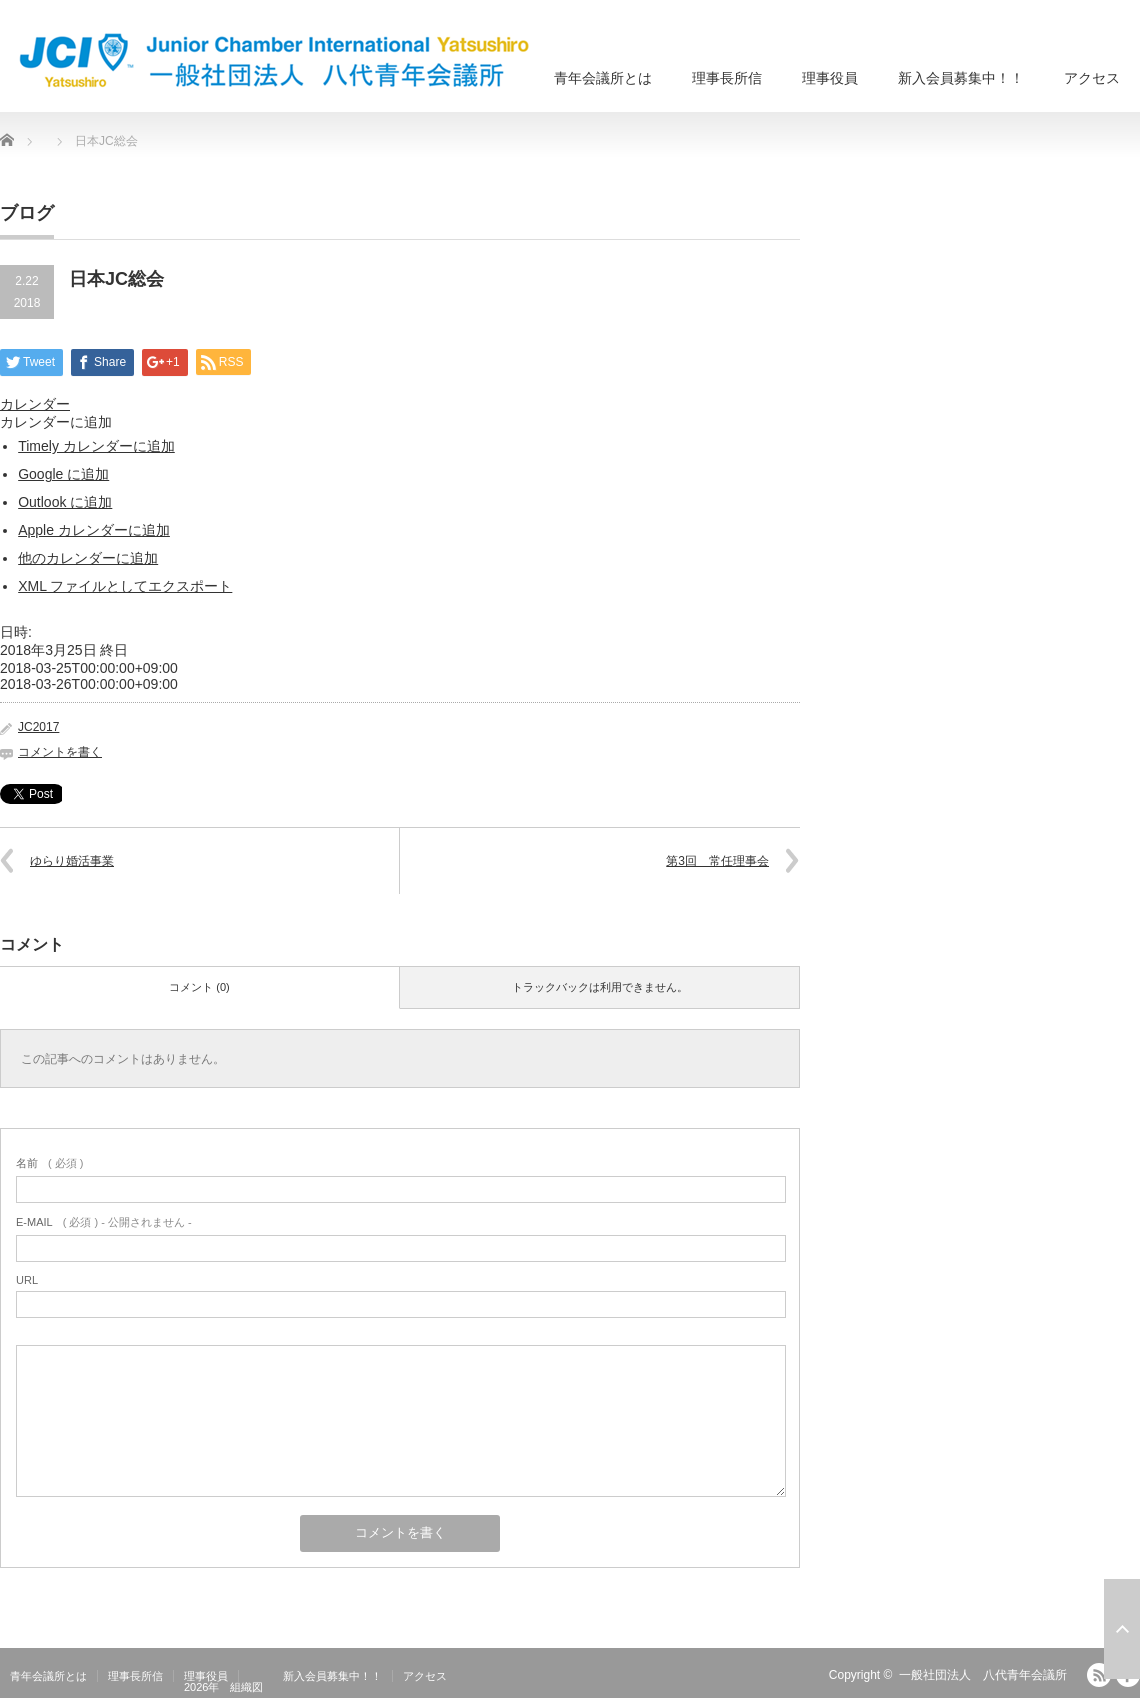 This screenshot has height=1704, width=1140. What do you see at coordinates (223, 1687) in the screenshot?
I see `2026年 組織図` at bounding box center [223, 1687].